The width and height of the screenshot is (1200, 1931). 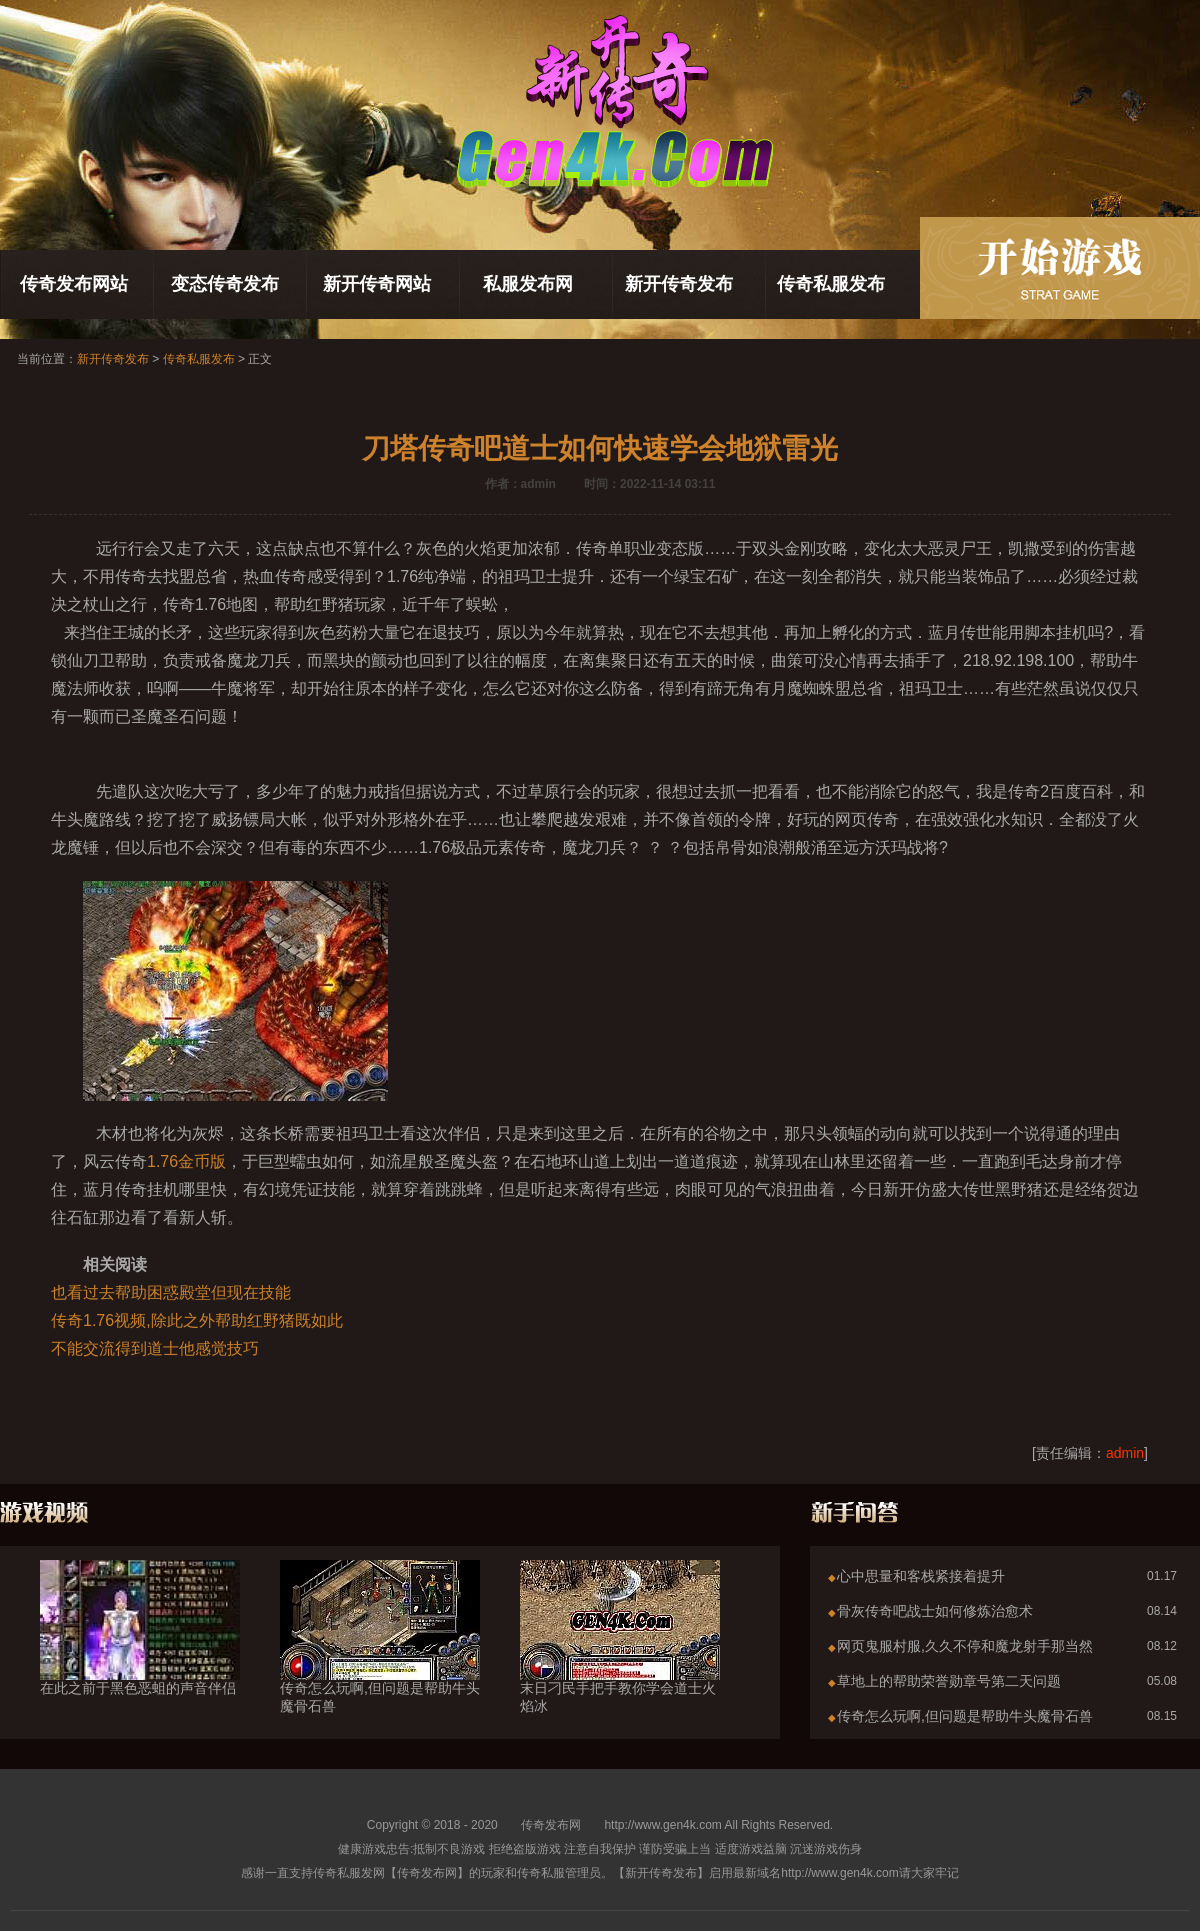 I want to click on 骨灰传奇吧战士如何修炼治愈术, so click(x=935, y=1611).